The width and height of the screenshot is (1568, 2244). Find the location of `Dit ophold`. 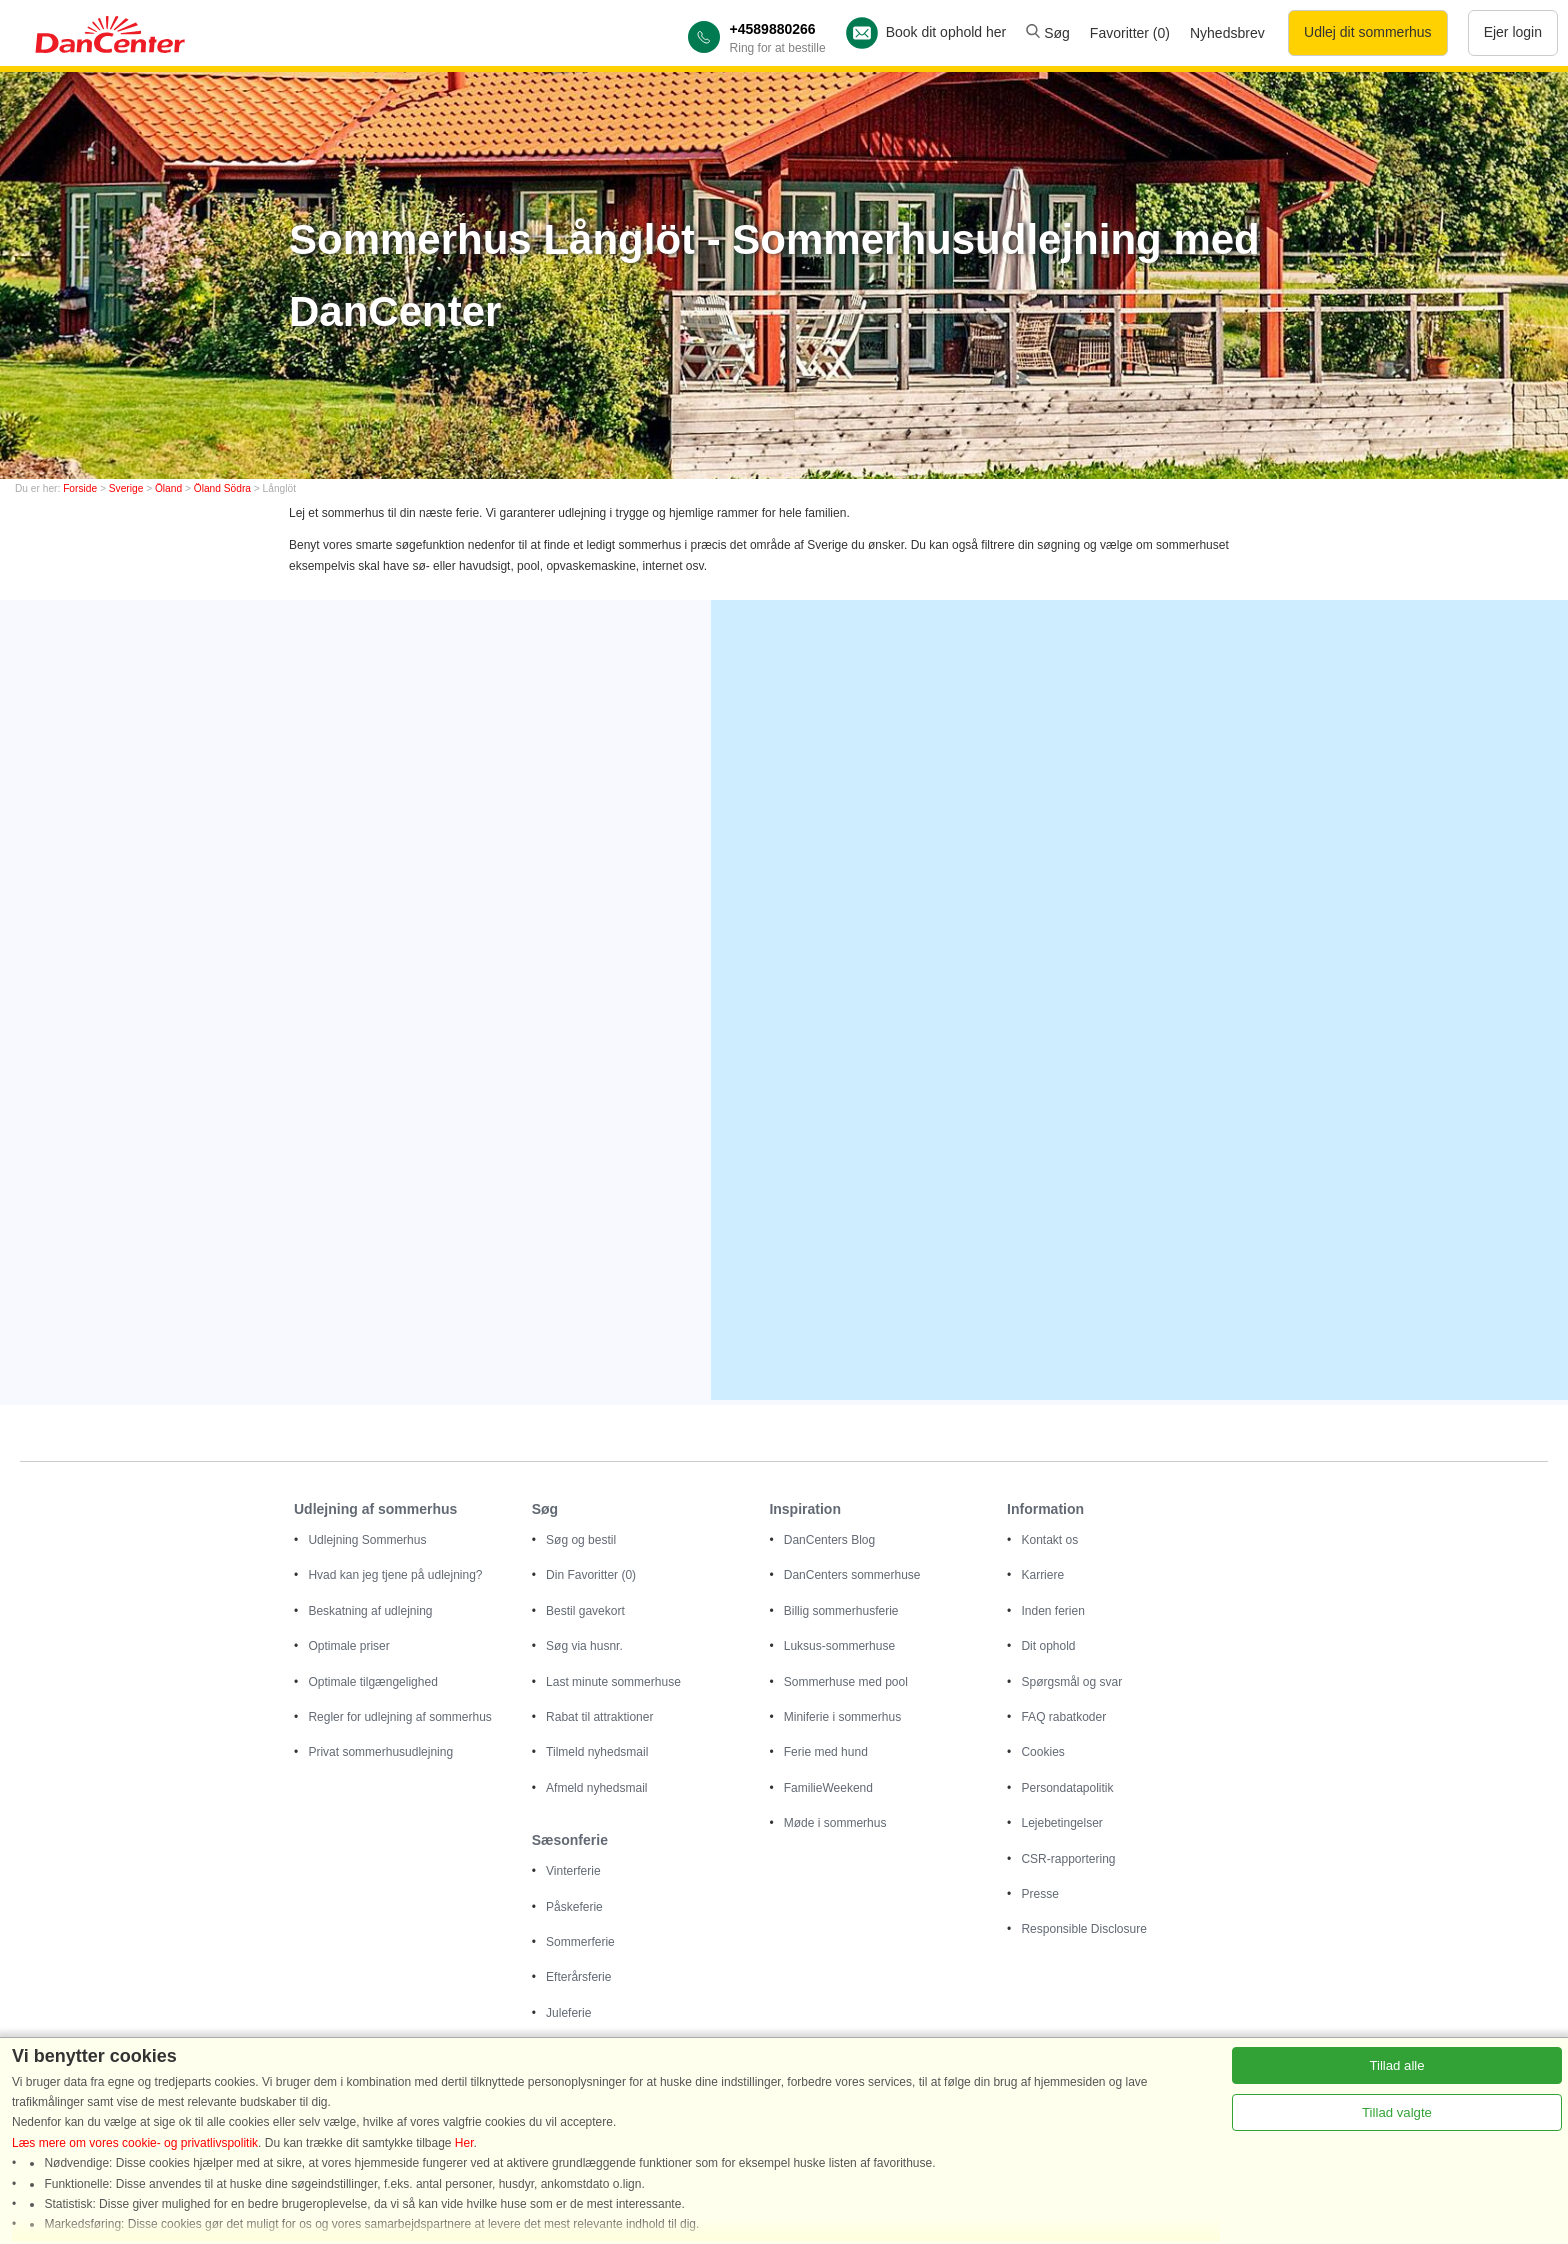

Dit ophold is located at coordinates (1048, 1646).